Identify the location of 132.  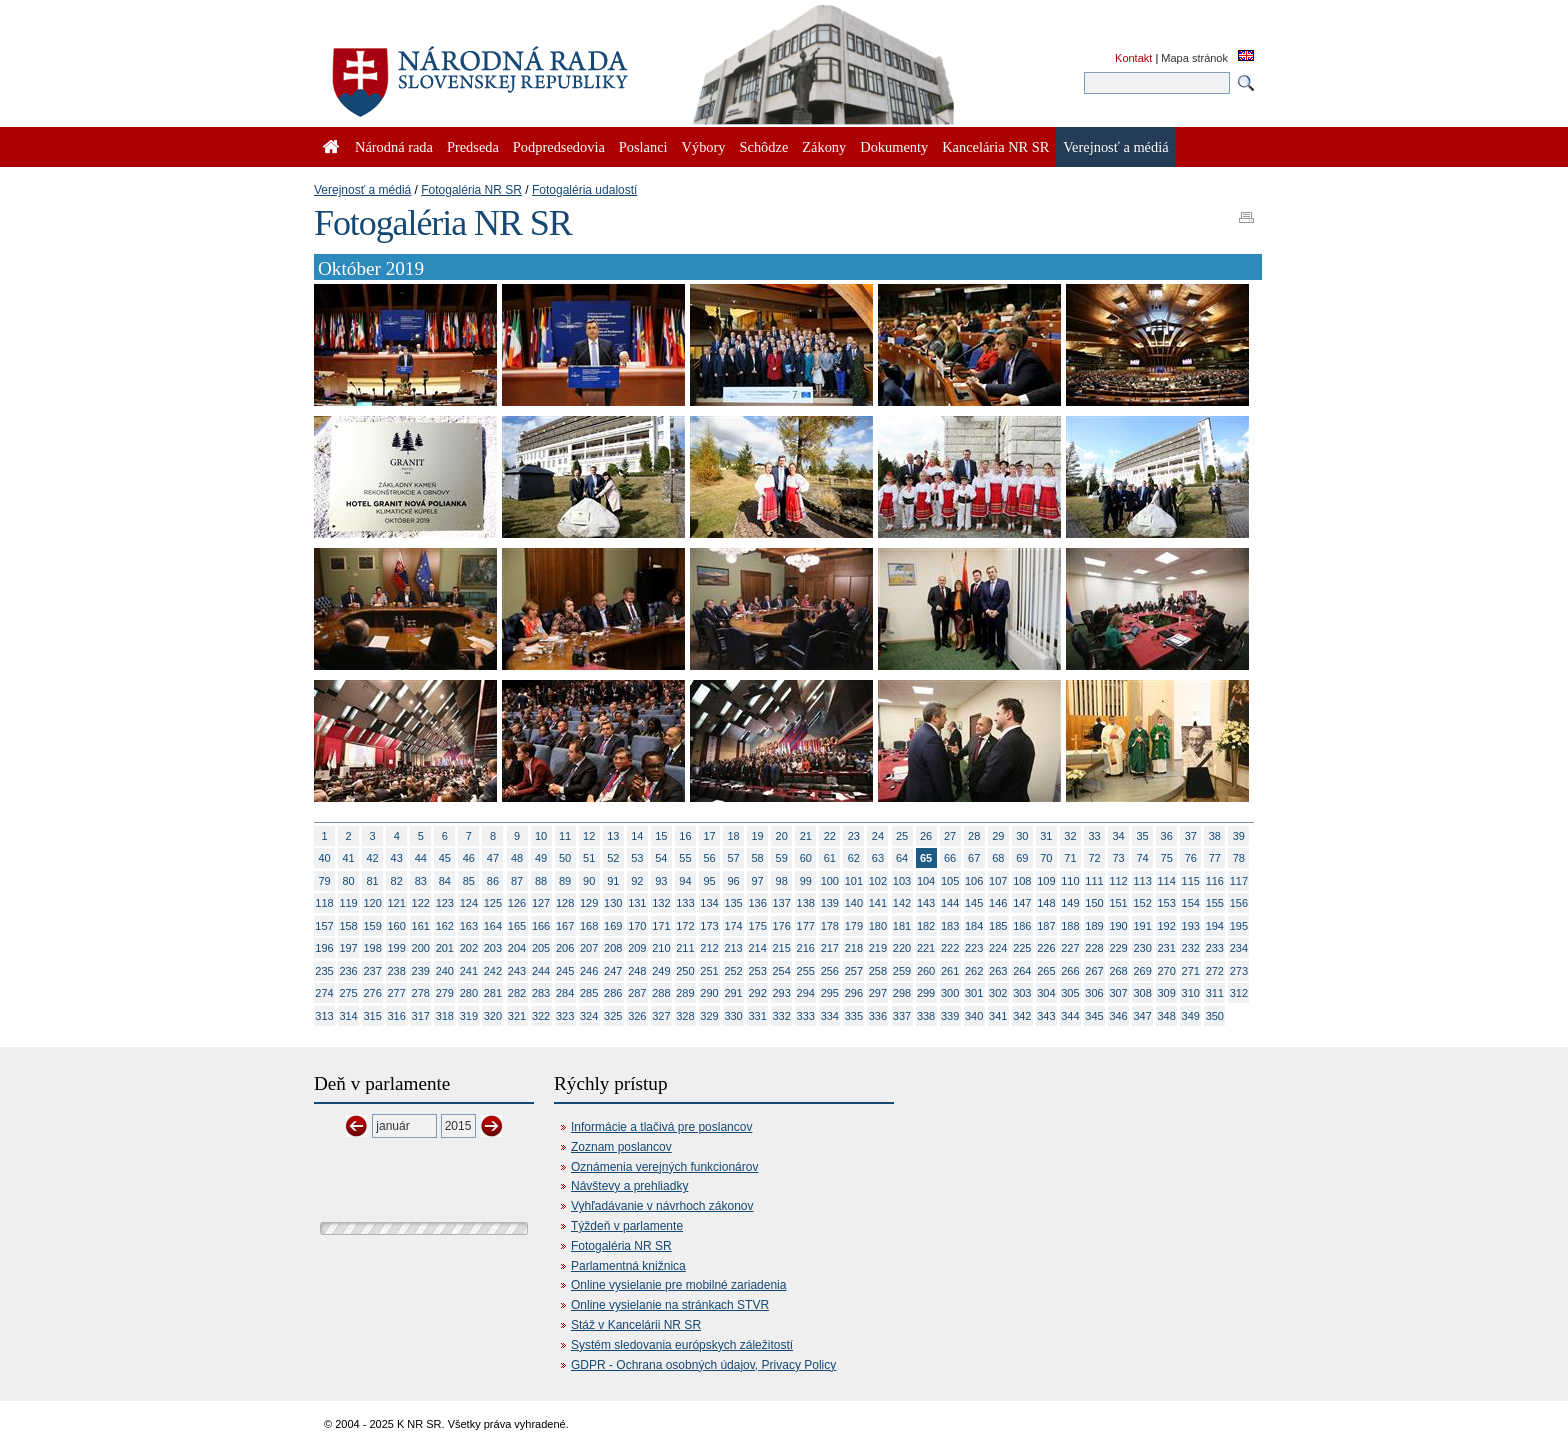
(661, 903).